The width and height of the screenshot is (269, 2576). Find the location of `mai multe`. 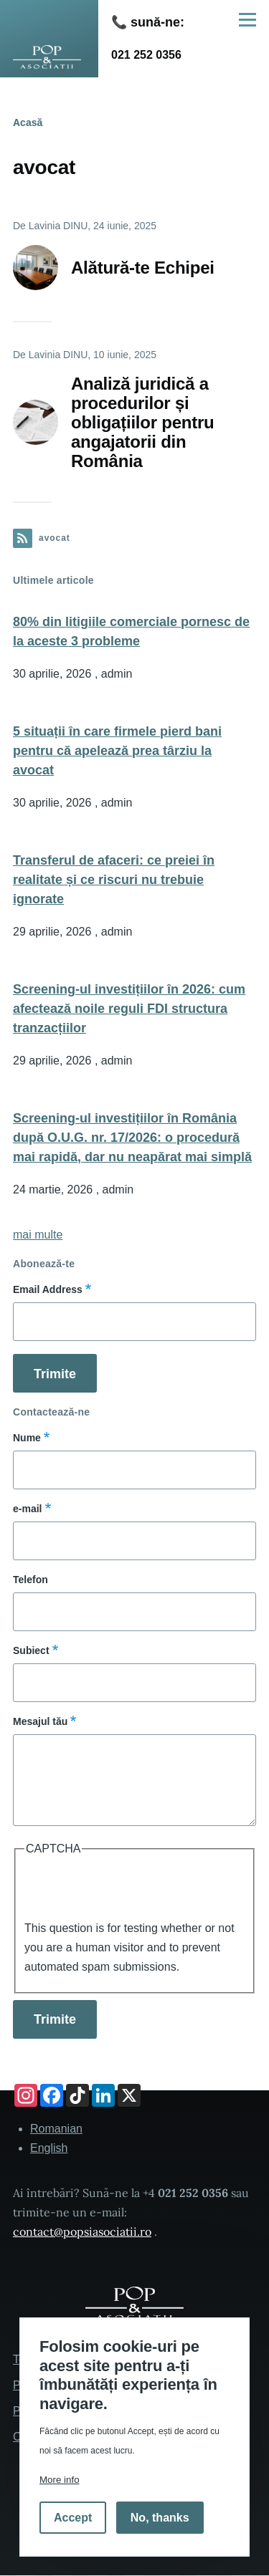

mai multe is located at coordinates (37, 1235).